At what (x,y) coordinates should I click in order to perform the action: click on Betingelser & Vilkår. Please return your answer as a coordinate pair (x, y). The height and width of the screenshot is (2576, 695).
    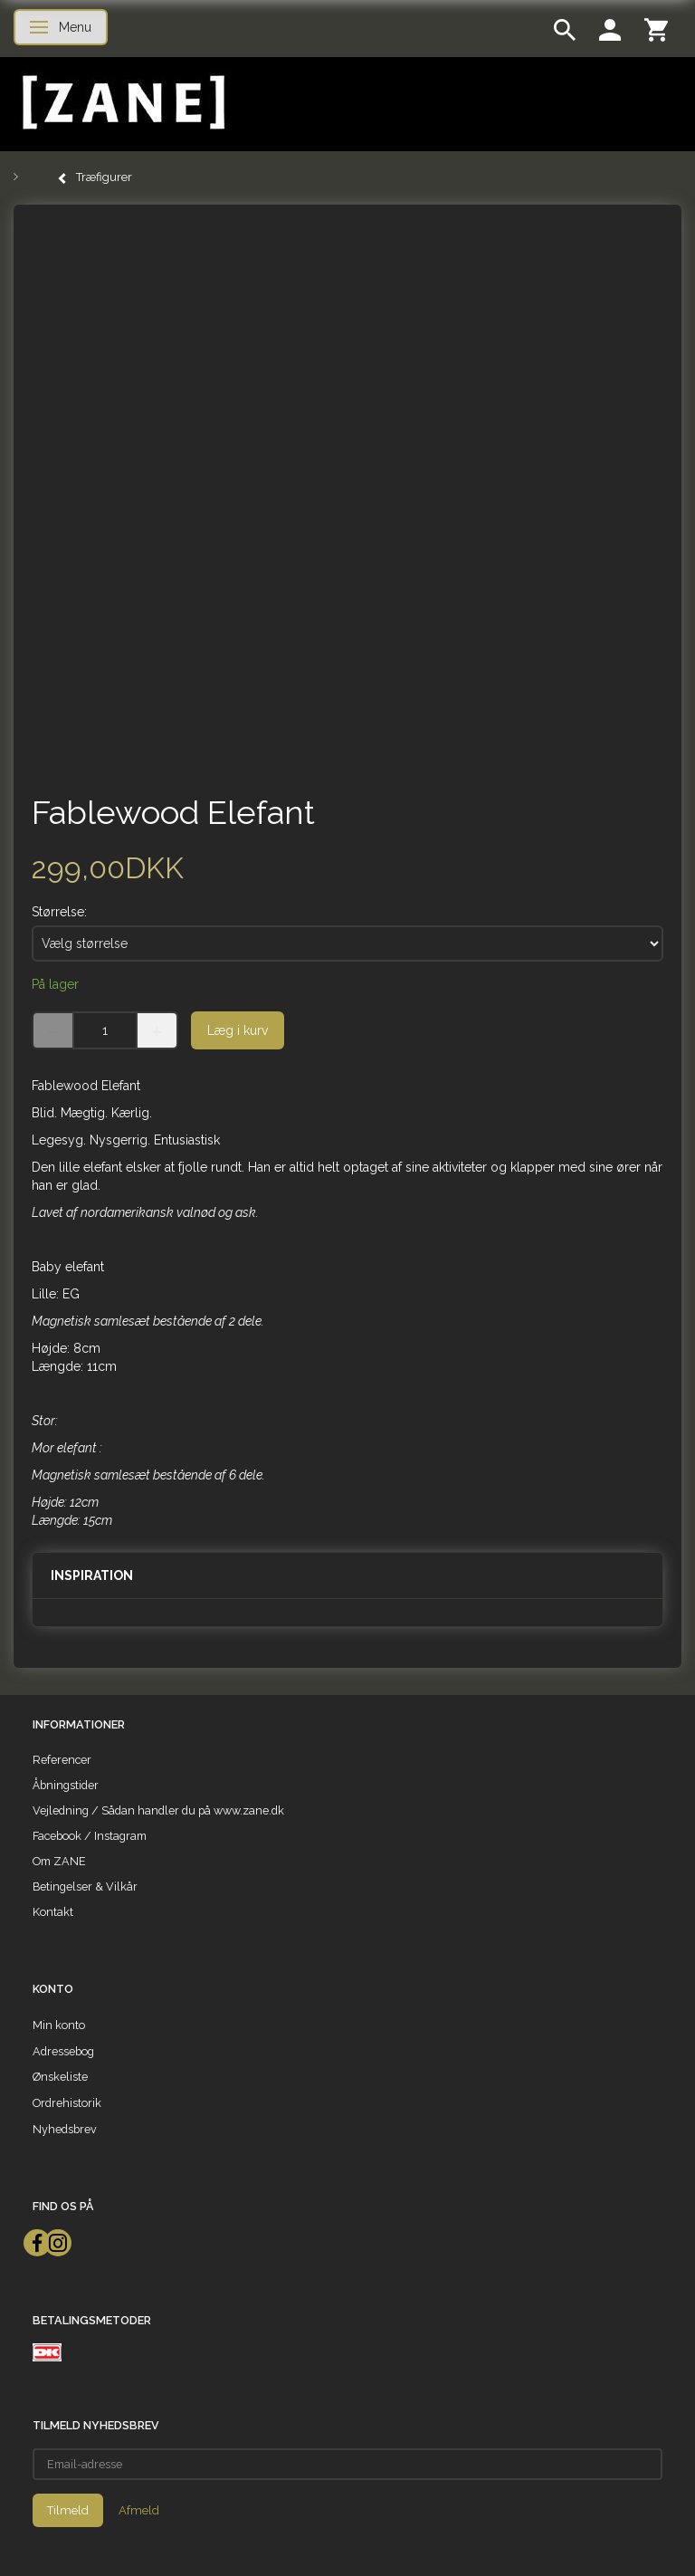
    Looking at the image, I should click on (85, 1886).